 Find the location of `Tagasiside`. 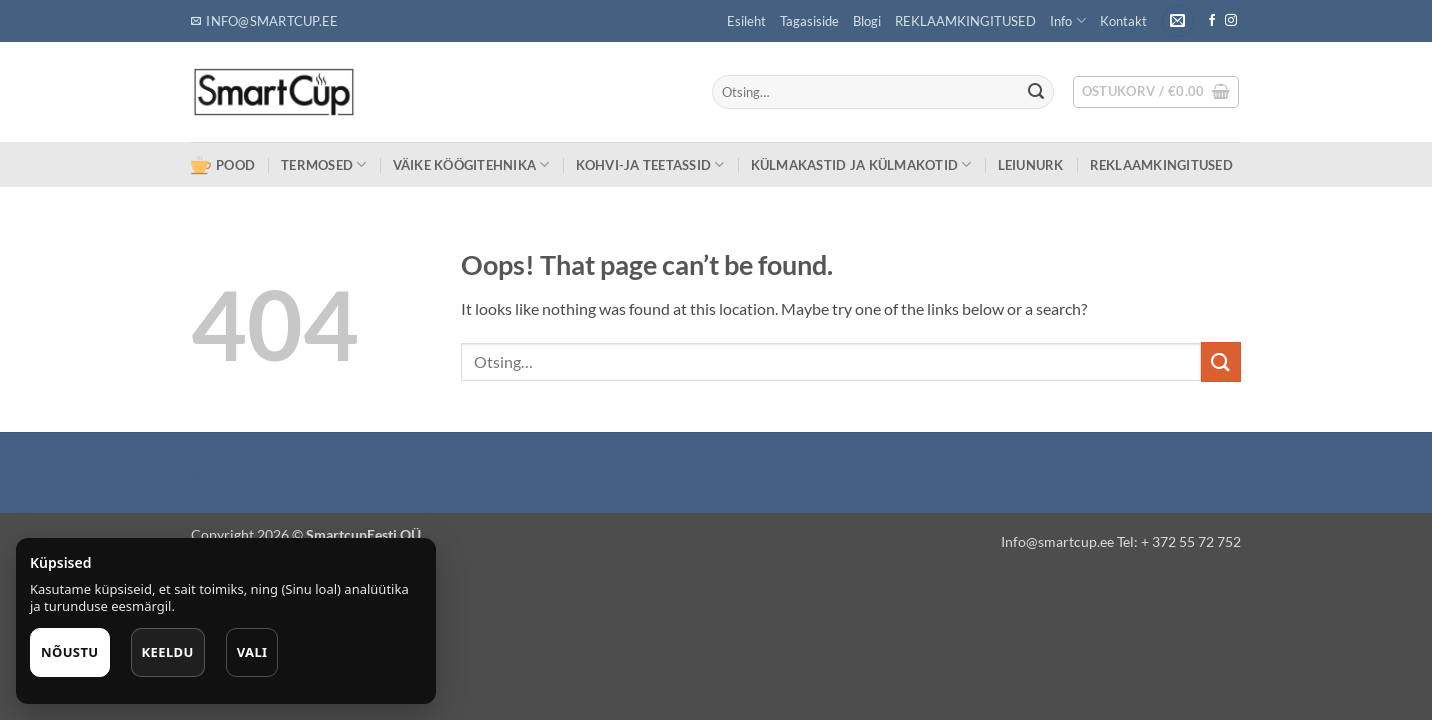

Tagasiside is located at coordinates (809, 21).